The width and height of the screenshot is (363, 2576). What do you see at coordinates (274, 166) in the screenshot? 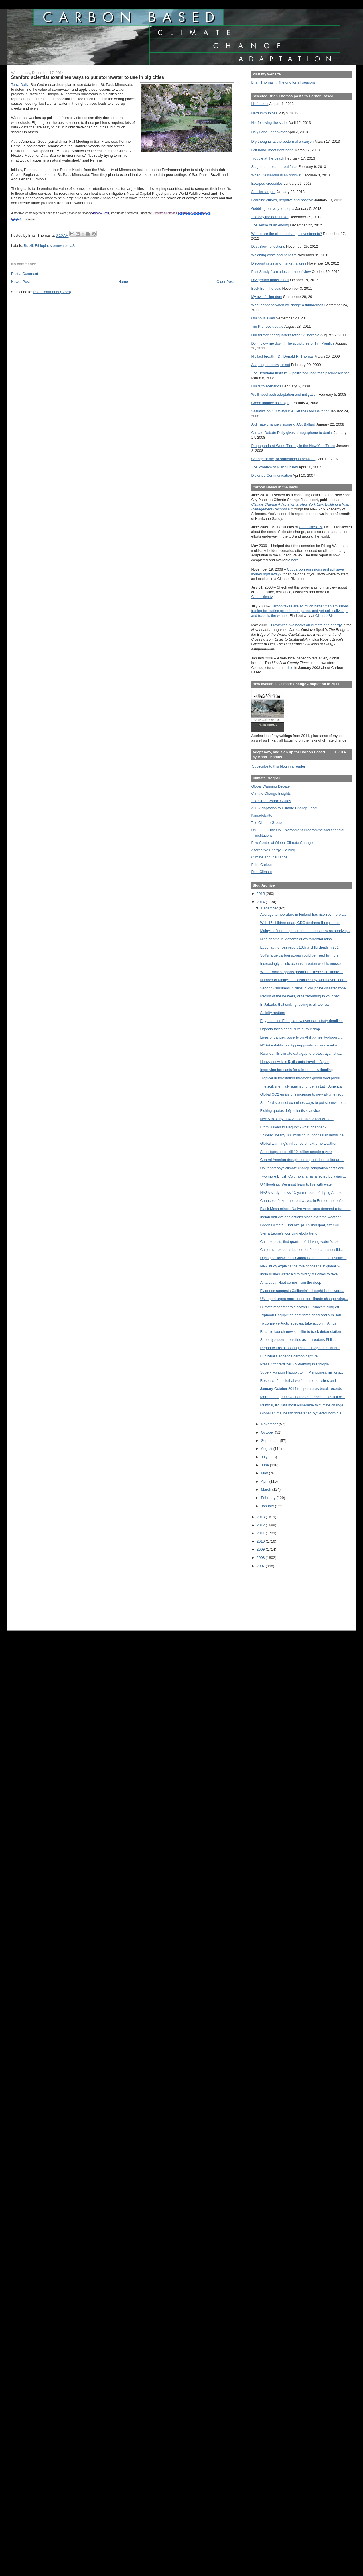
I see `Staged photos and real facts` at bounding box center [274, 166].